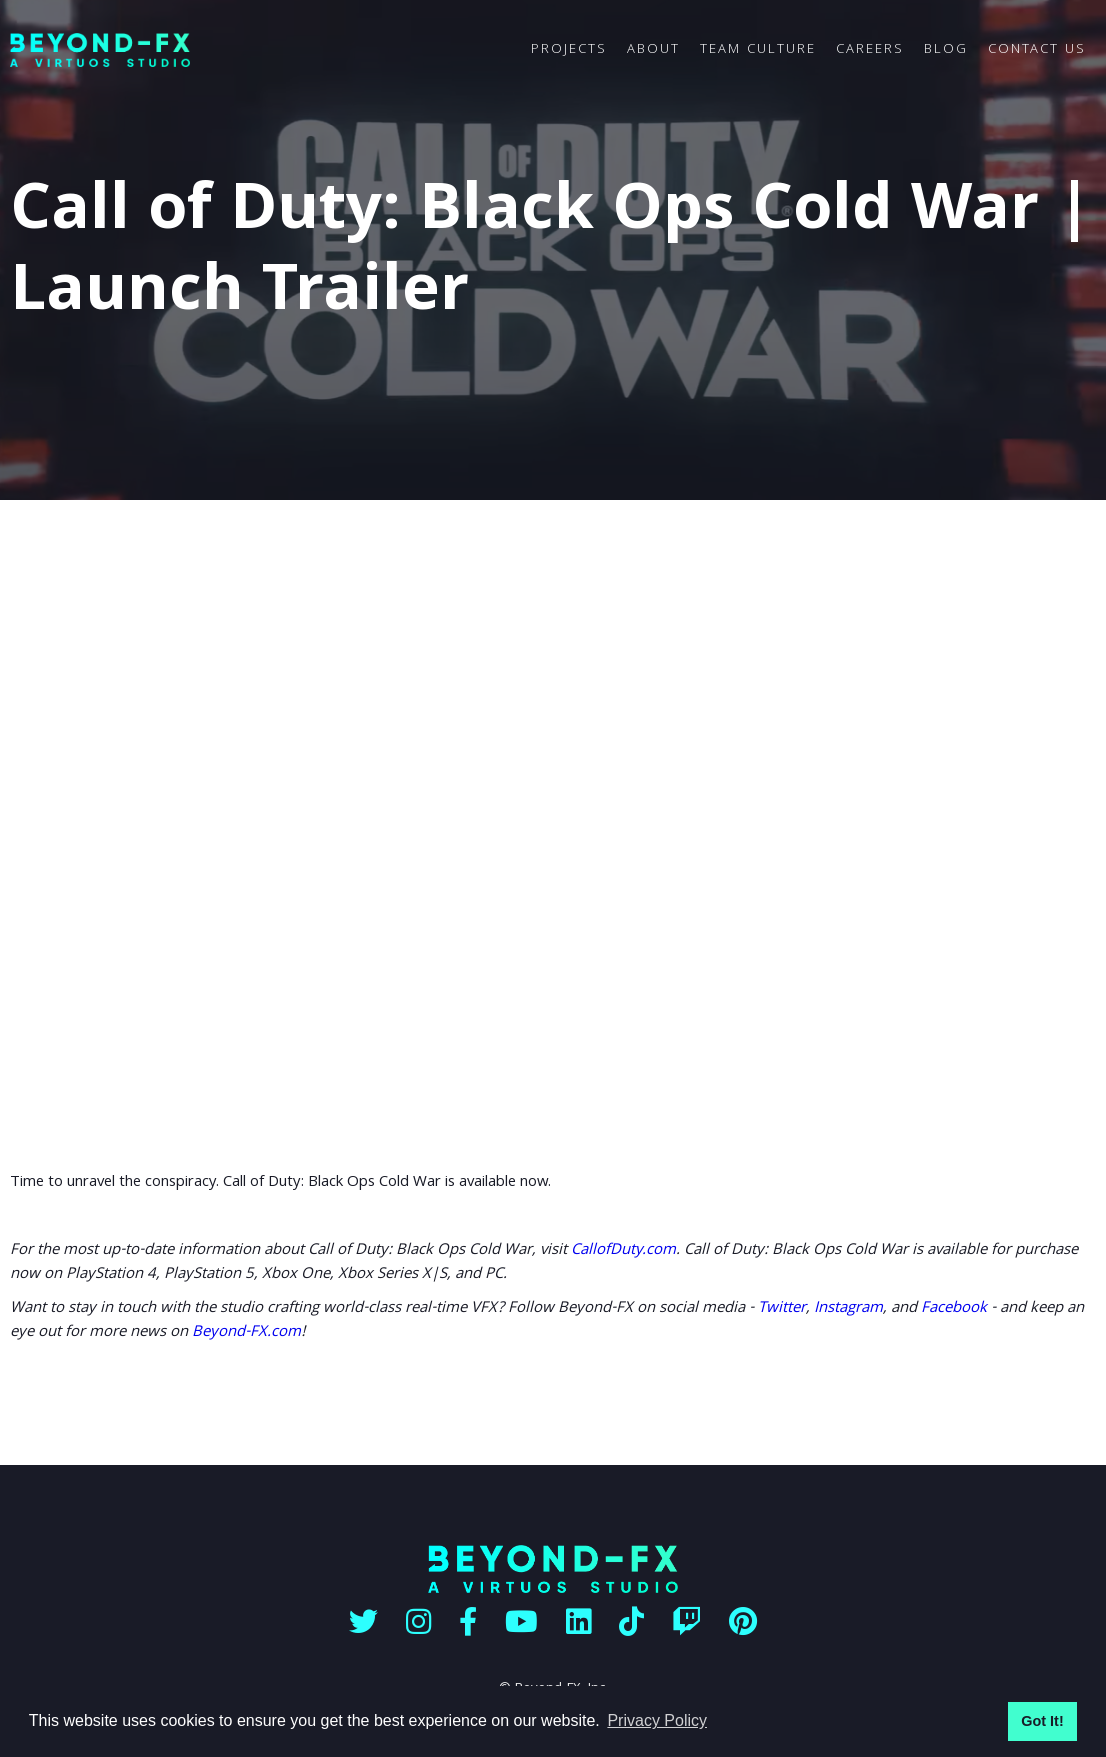 This screenshot has width=1106, height=1757. Describe the element at coordinates (870, 50) in the screenshot. I see `CAREERS` at that location.